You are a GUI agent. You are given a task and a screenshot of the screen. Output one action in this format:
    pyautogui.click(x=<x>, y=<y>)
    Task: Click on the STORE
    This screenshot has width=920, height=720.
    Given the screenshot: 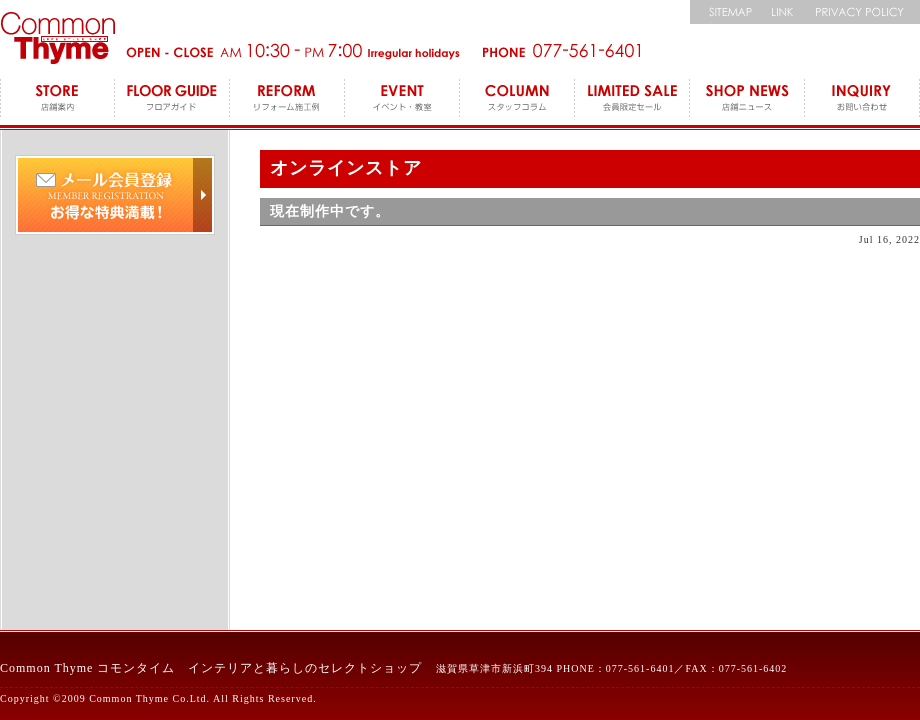 What is the action you would take?
    pyautogui.click(x=57, y=100)
    